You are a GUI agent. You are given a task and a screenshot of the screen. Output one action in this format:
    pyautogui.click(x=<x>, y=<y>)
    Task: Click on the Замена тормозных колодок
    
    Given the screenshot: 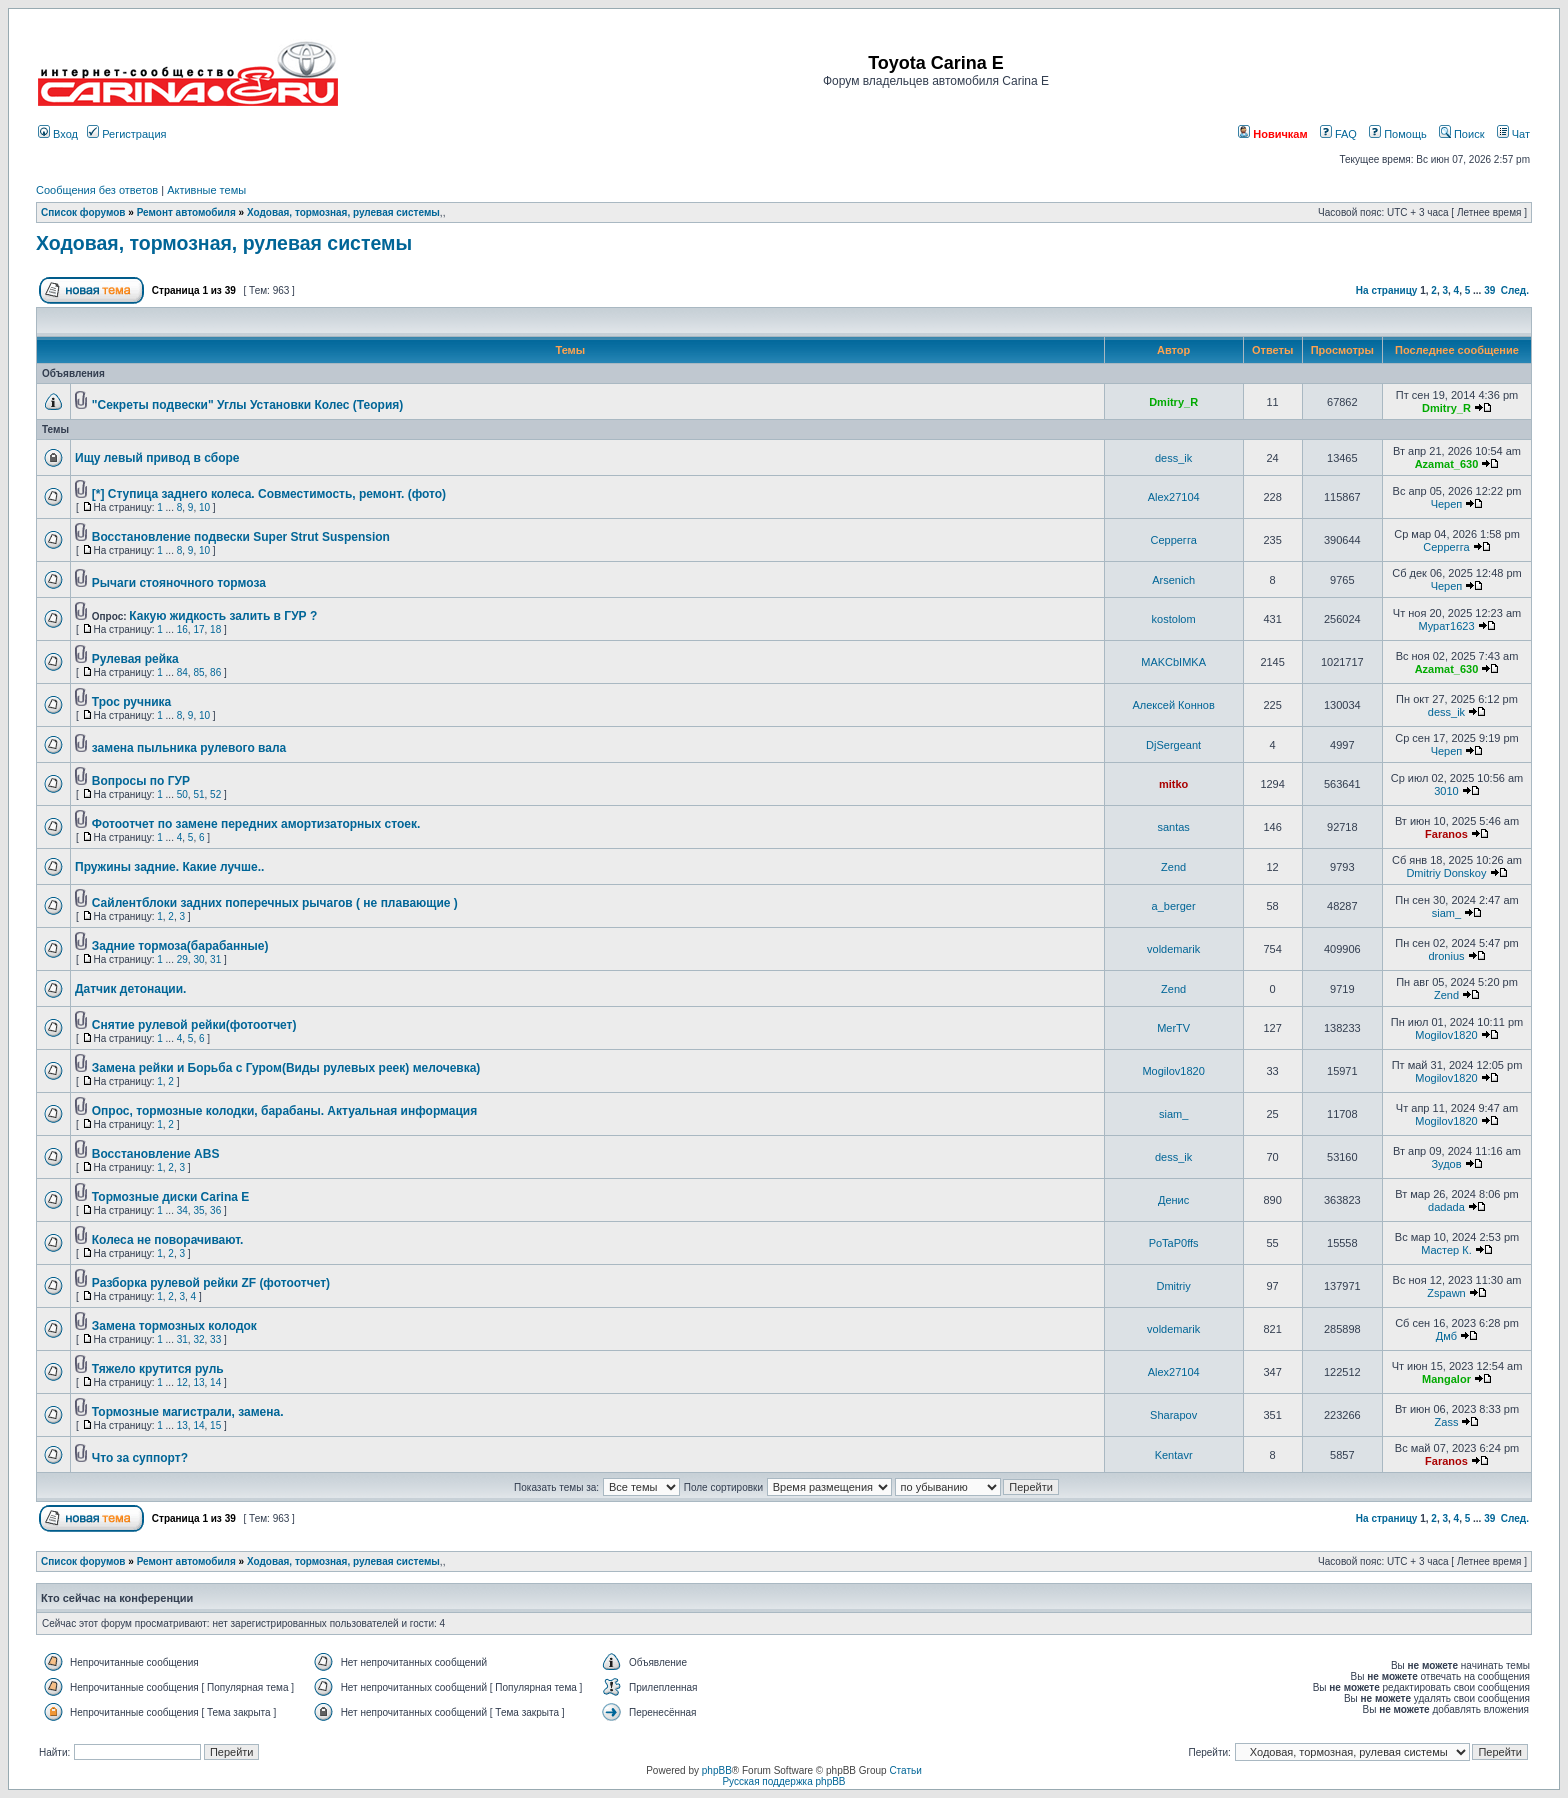 What is the action you would take?
    pyautogui.click(x=174, y=1326)
    